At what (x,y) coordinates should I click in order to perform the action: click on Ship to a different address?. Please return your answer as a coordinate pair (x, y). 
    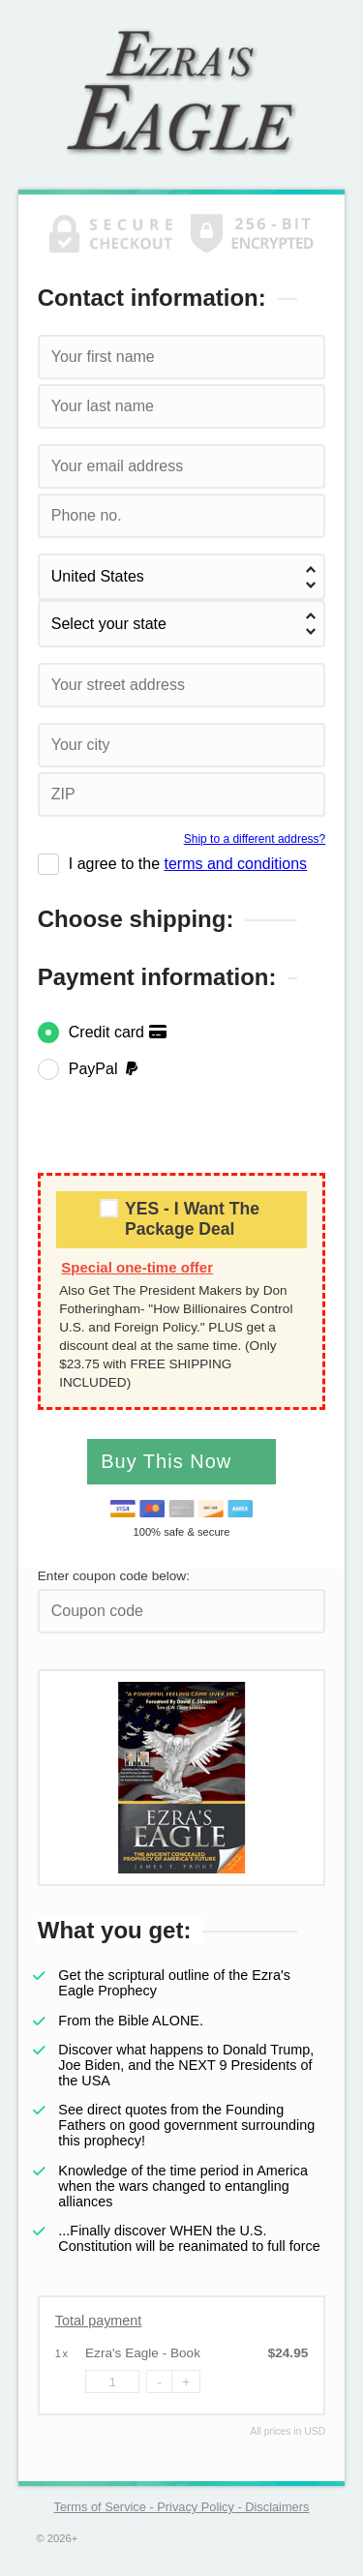
    Looking at the image, I should click on (255, 839).